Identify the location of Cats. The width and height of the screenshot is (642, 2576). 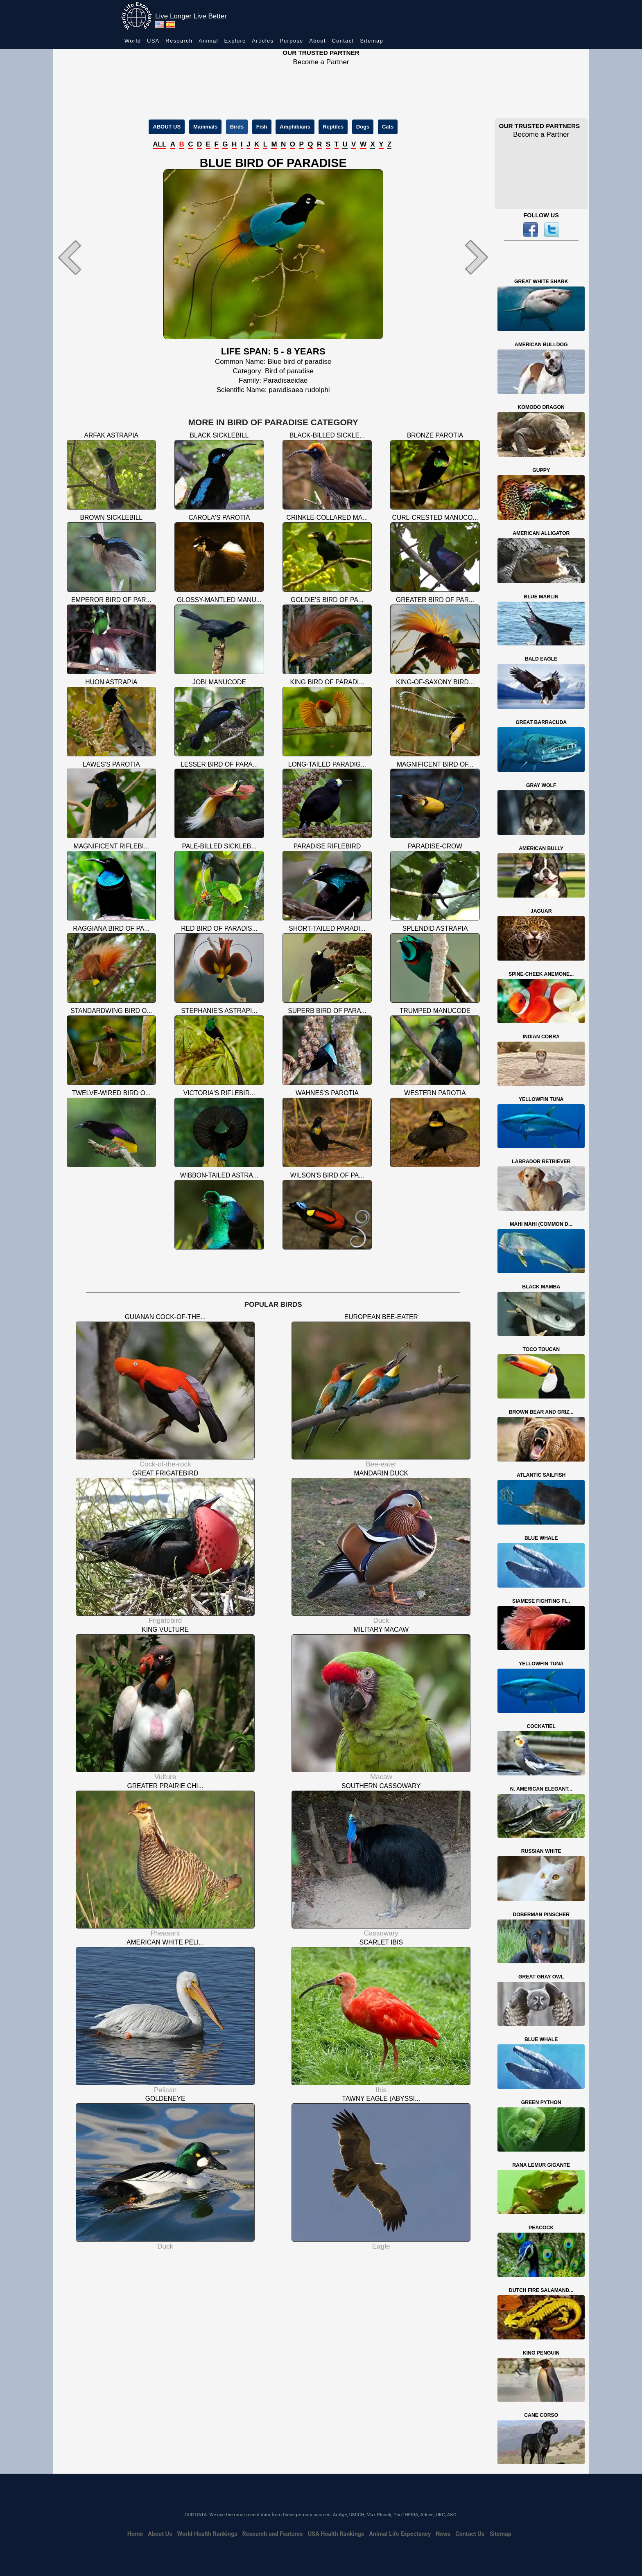
(387, 127).